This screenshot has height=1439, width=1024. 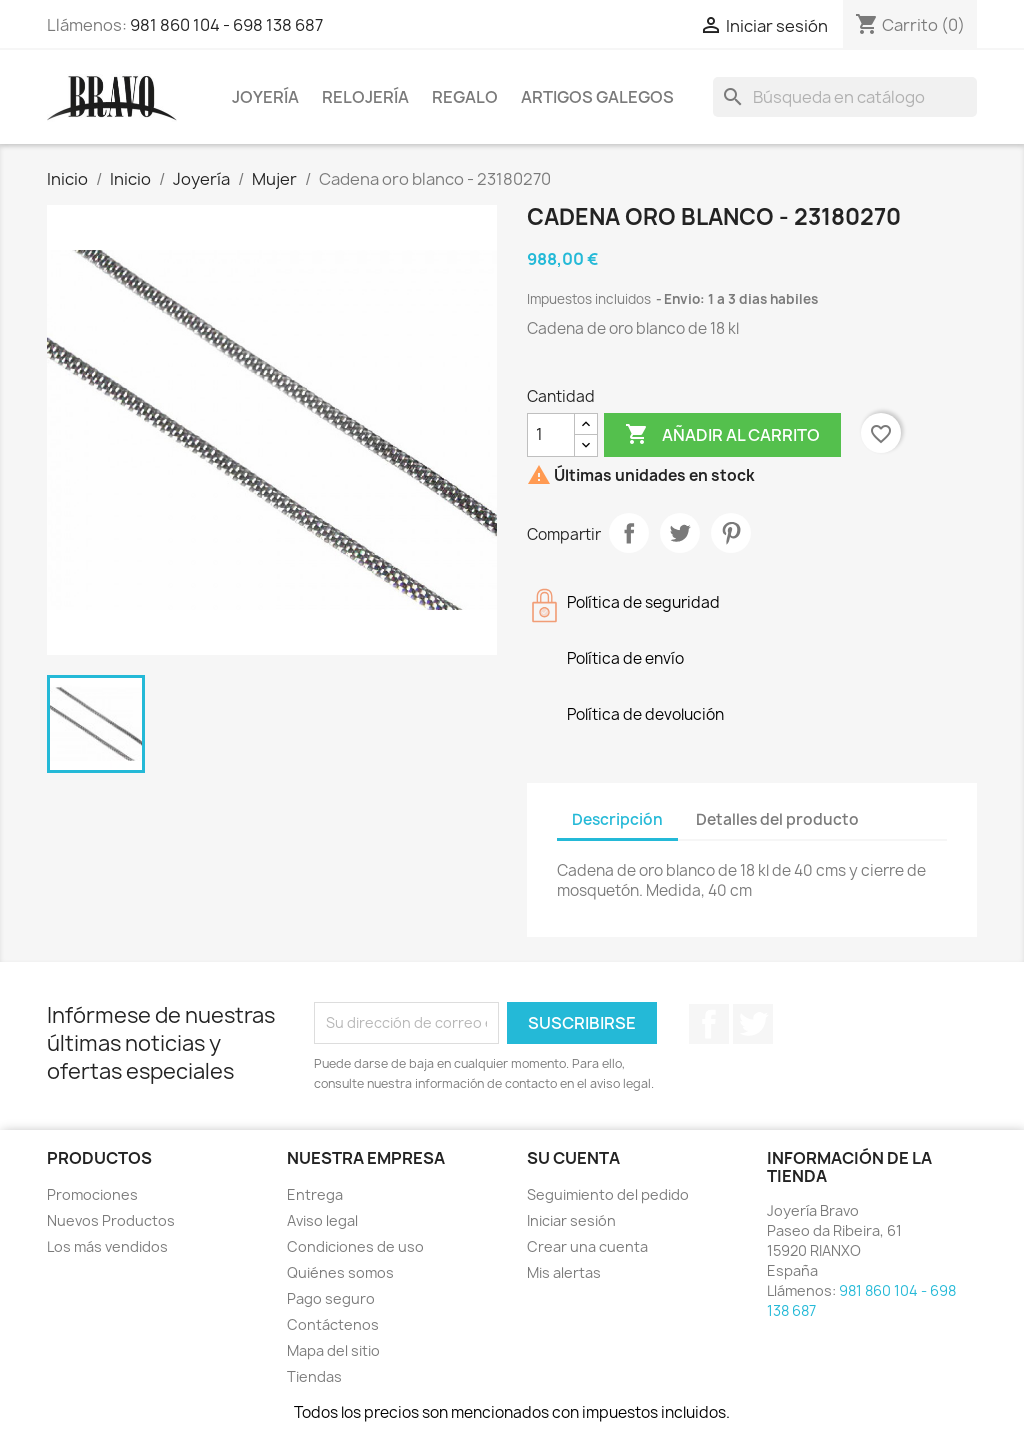 What do you see at coordinates (597, 97) in the screenshot?
I see `Artigos Galegos` at bounding box center [597, 97].